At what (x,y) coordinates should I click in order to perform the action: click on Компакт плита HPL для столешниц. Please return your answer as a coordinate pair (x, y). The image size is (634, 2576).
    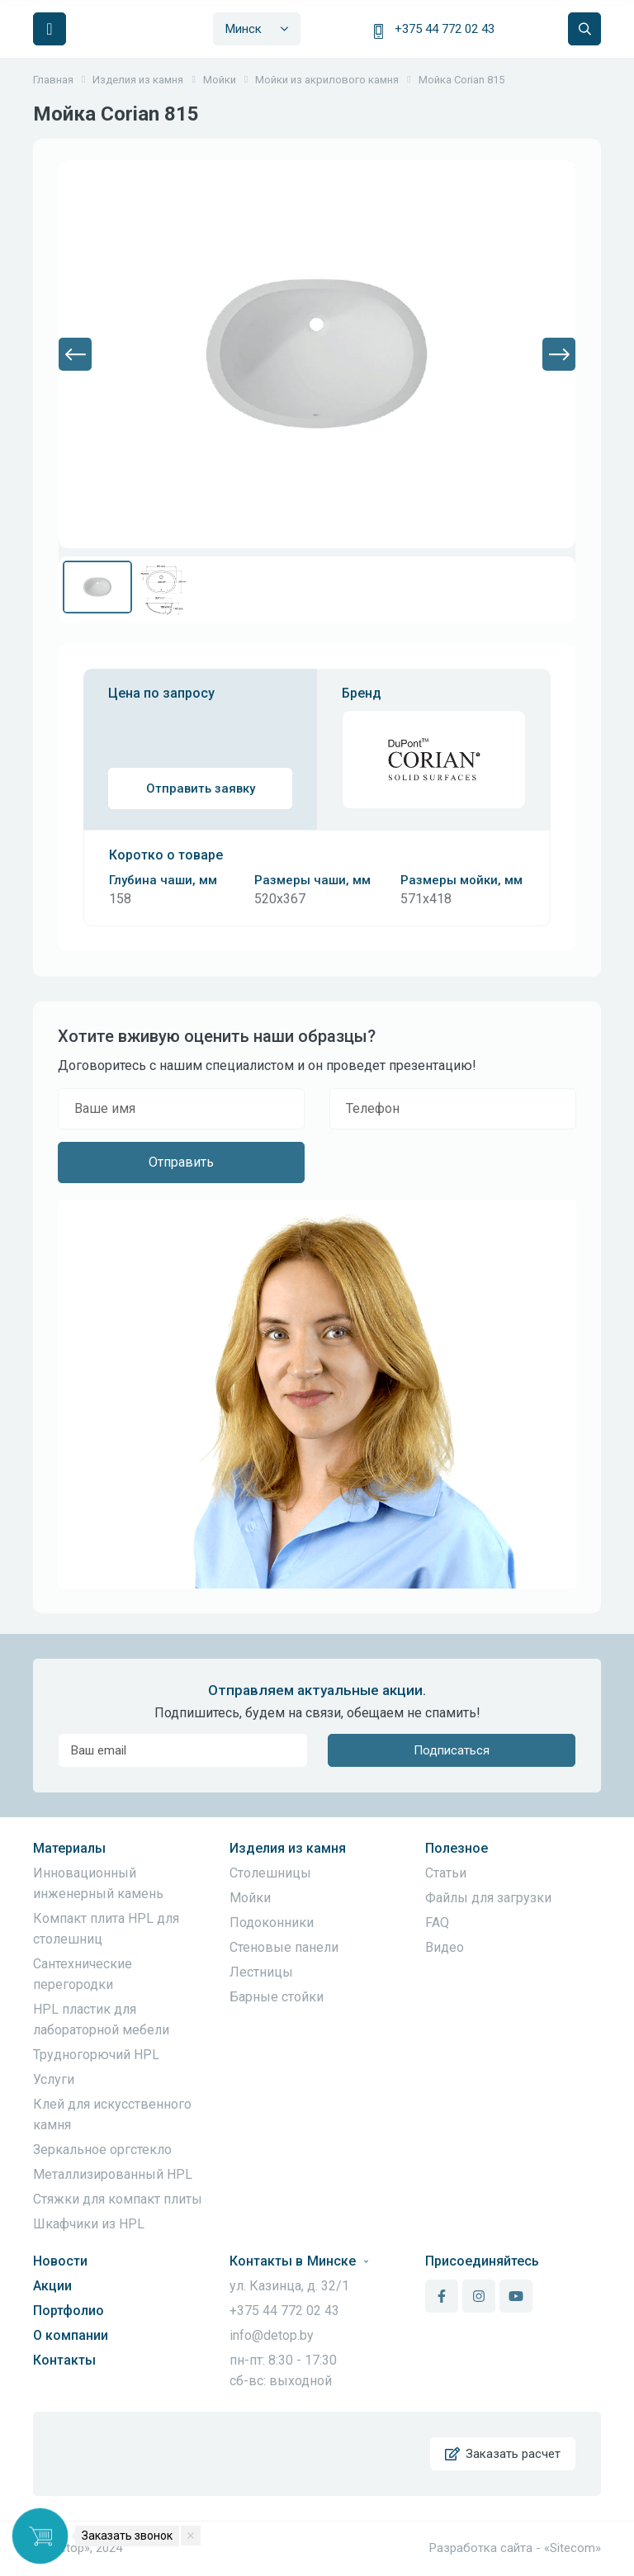
    Looking at the image, I should click on (106, 1929).